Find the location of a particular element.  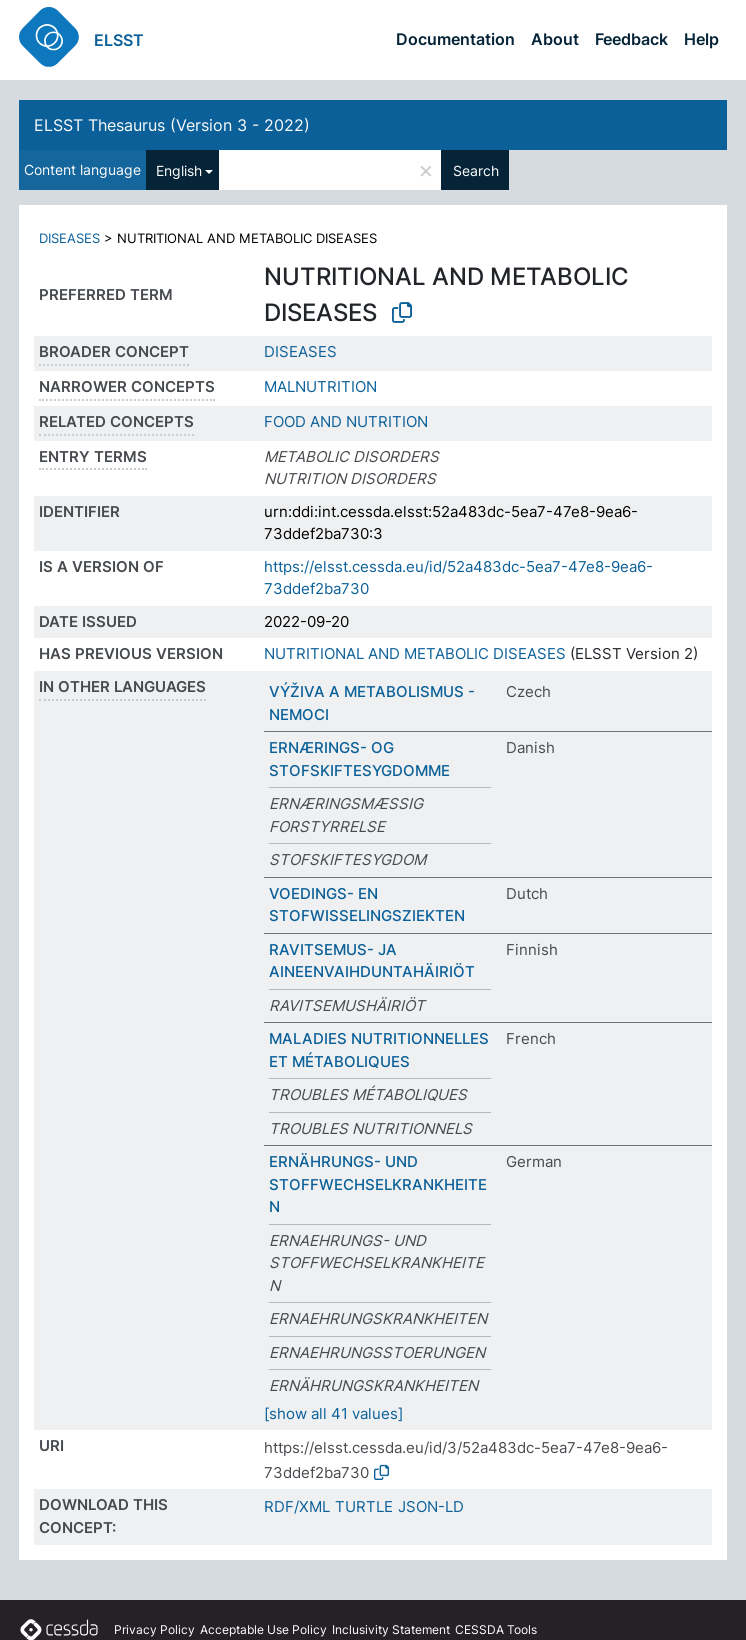

RDF/XML is located at coordinates (297, 1506).